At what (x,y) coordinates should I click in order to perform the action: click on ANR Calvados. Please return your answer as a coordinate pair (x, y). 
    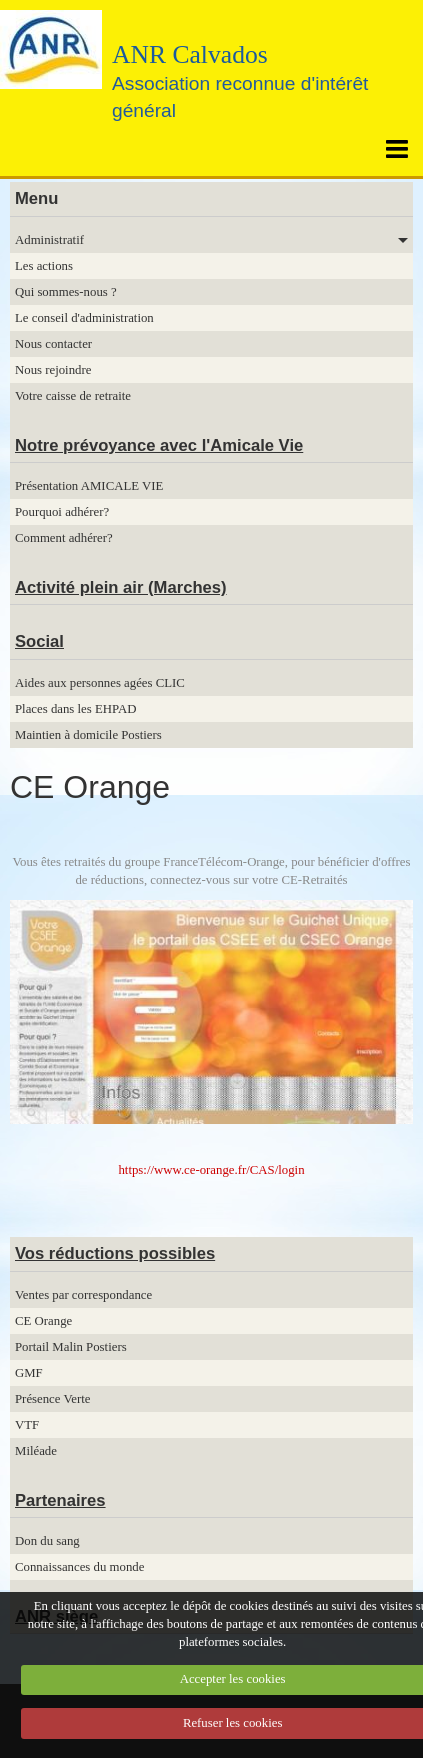
    Looking at the image, I should click on (190, 54).